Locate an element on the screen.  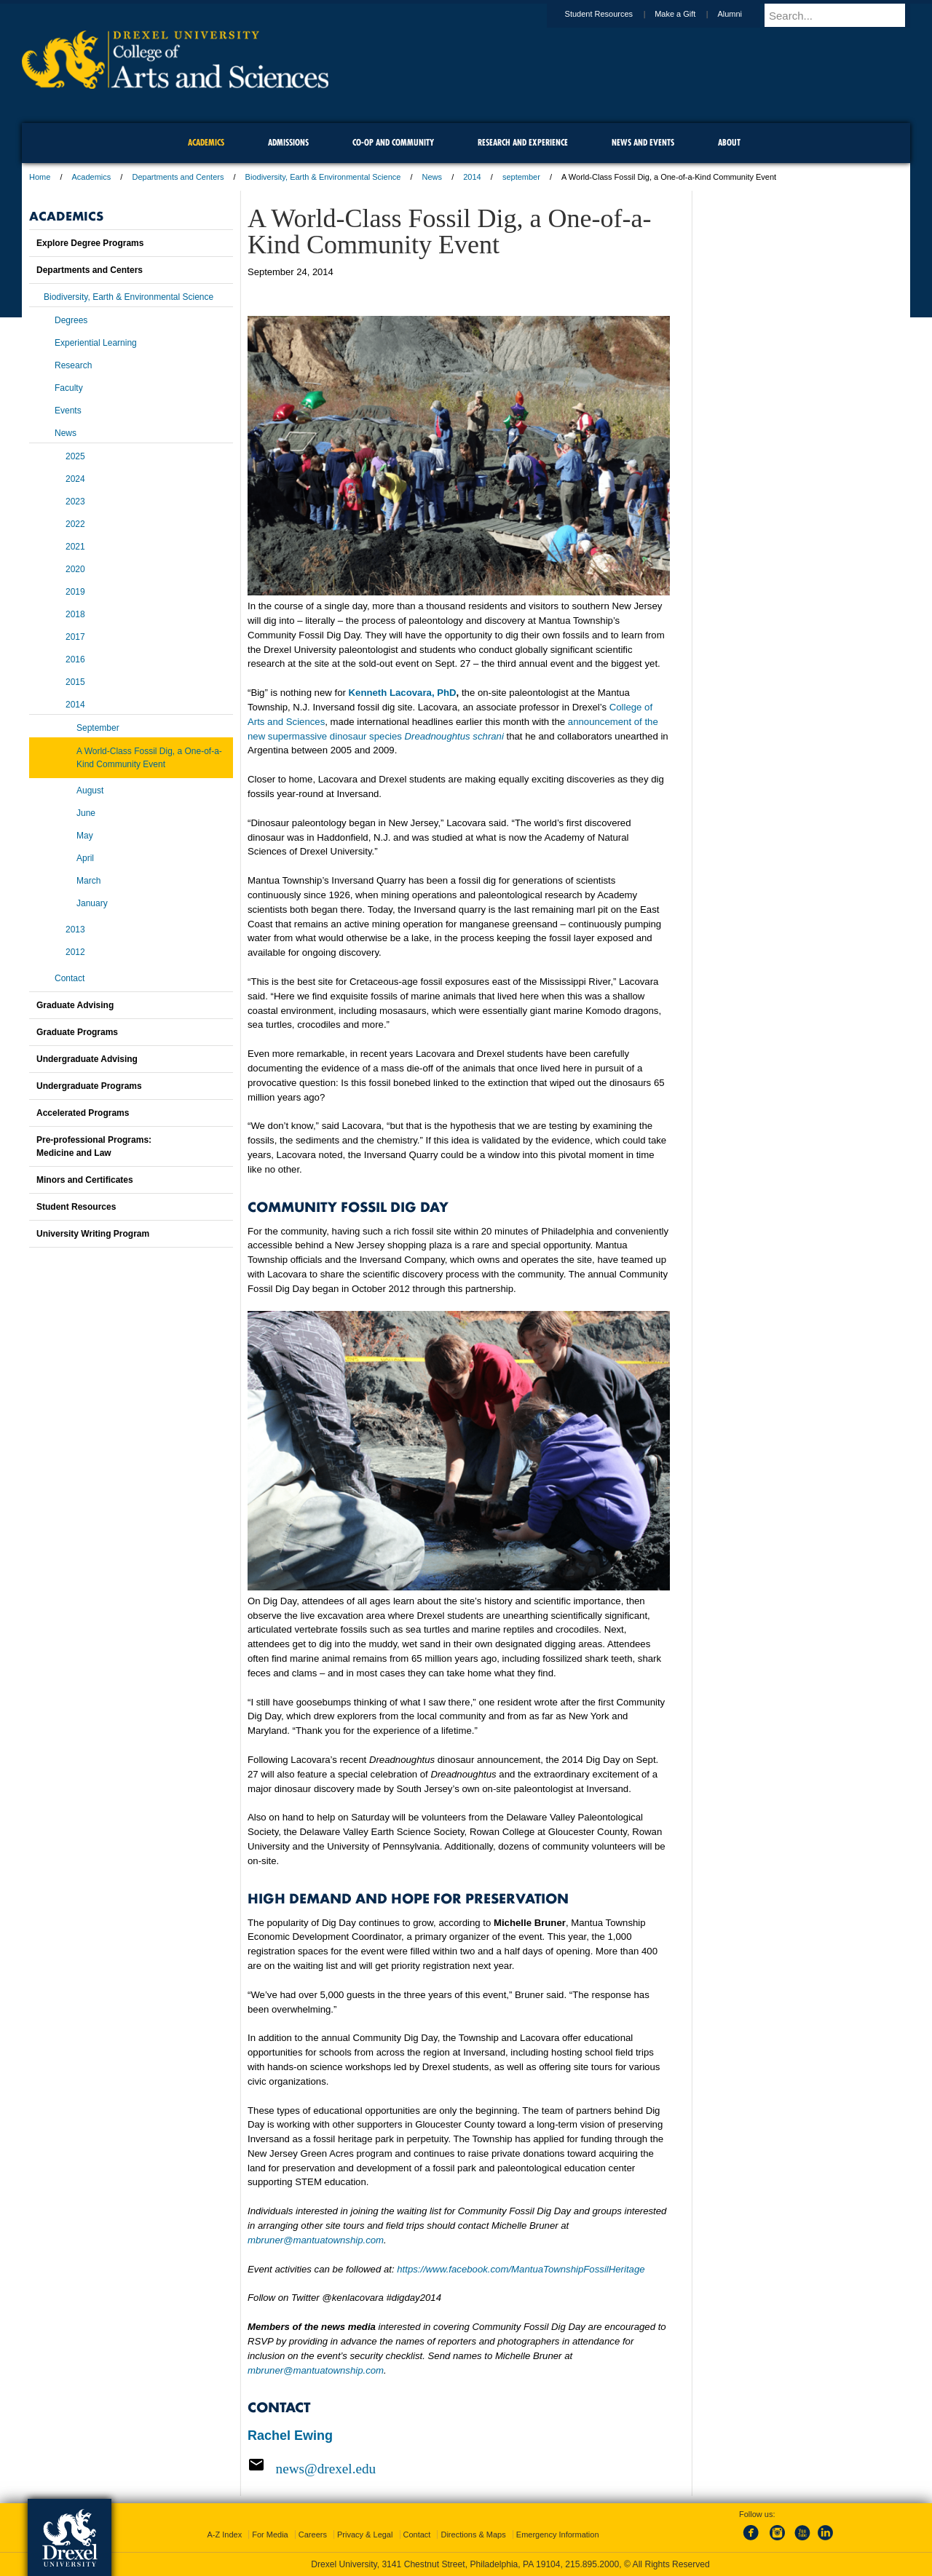
Admissions [menuitem] is located at coordinates (288, 142).